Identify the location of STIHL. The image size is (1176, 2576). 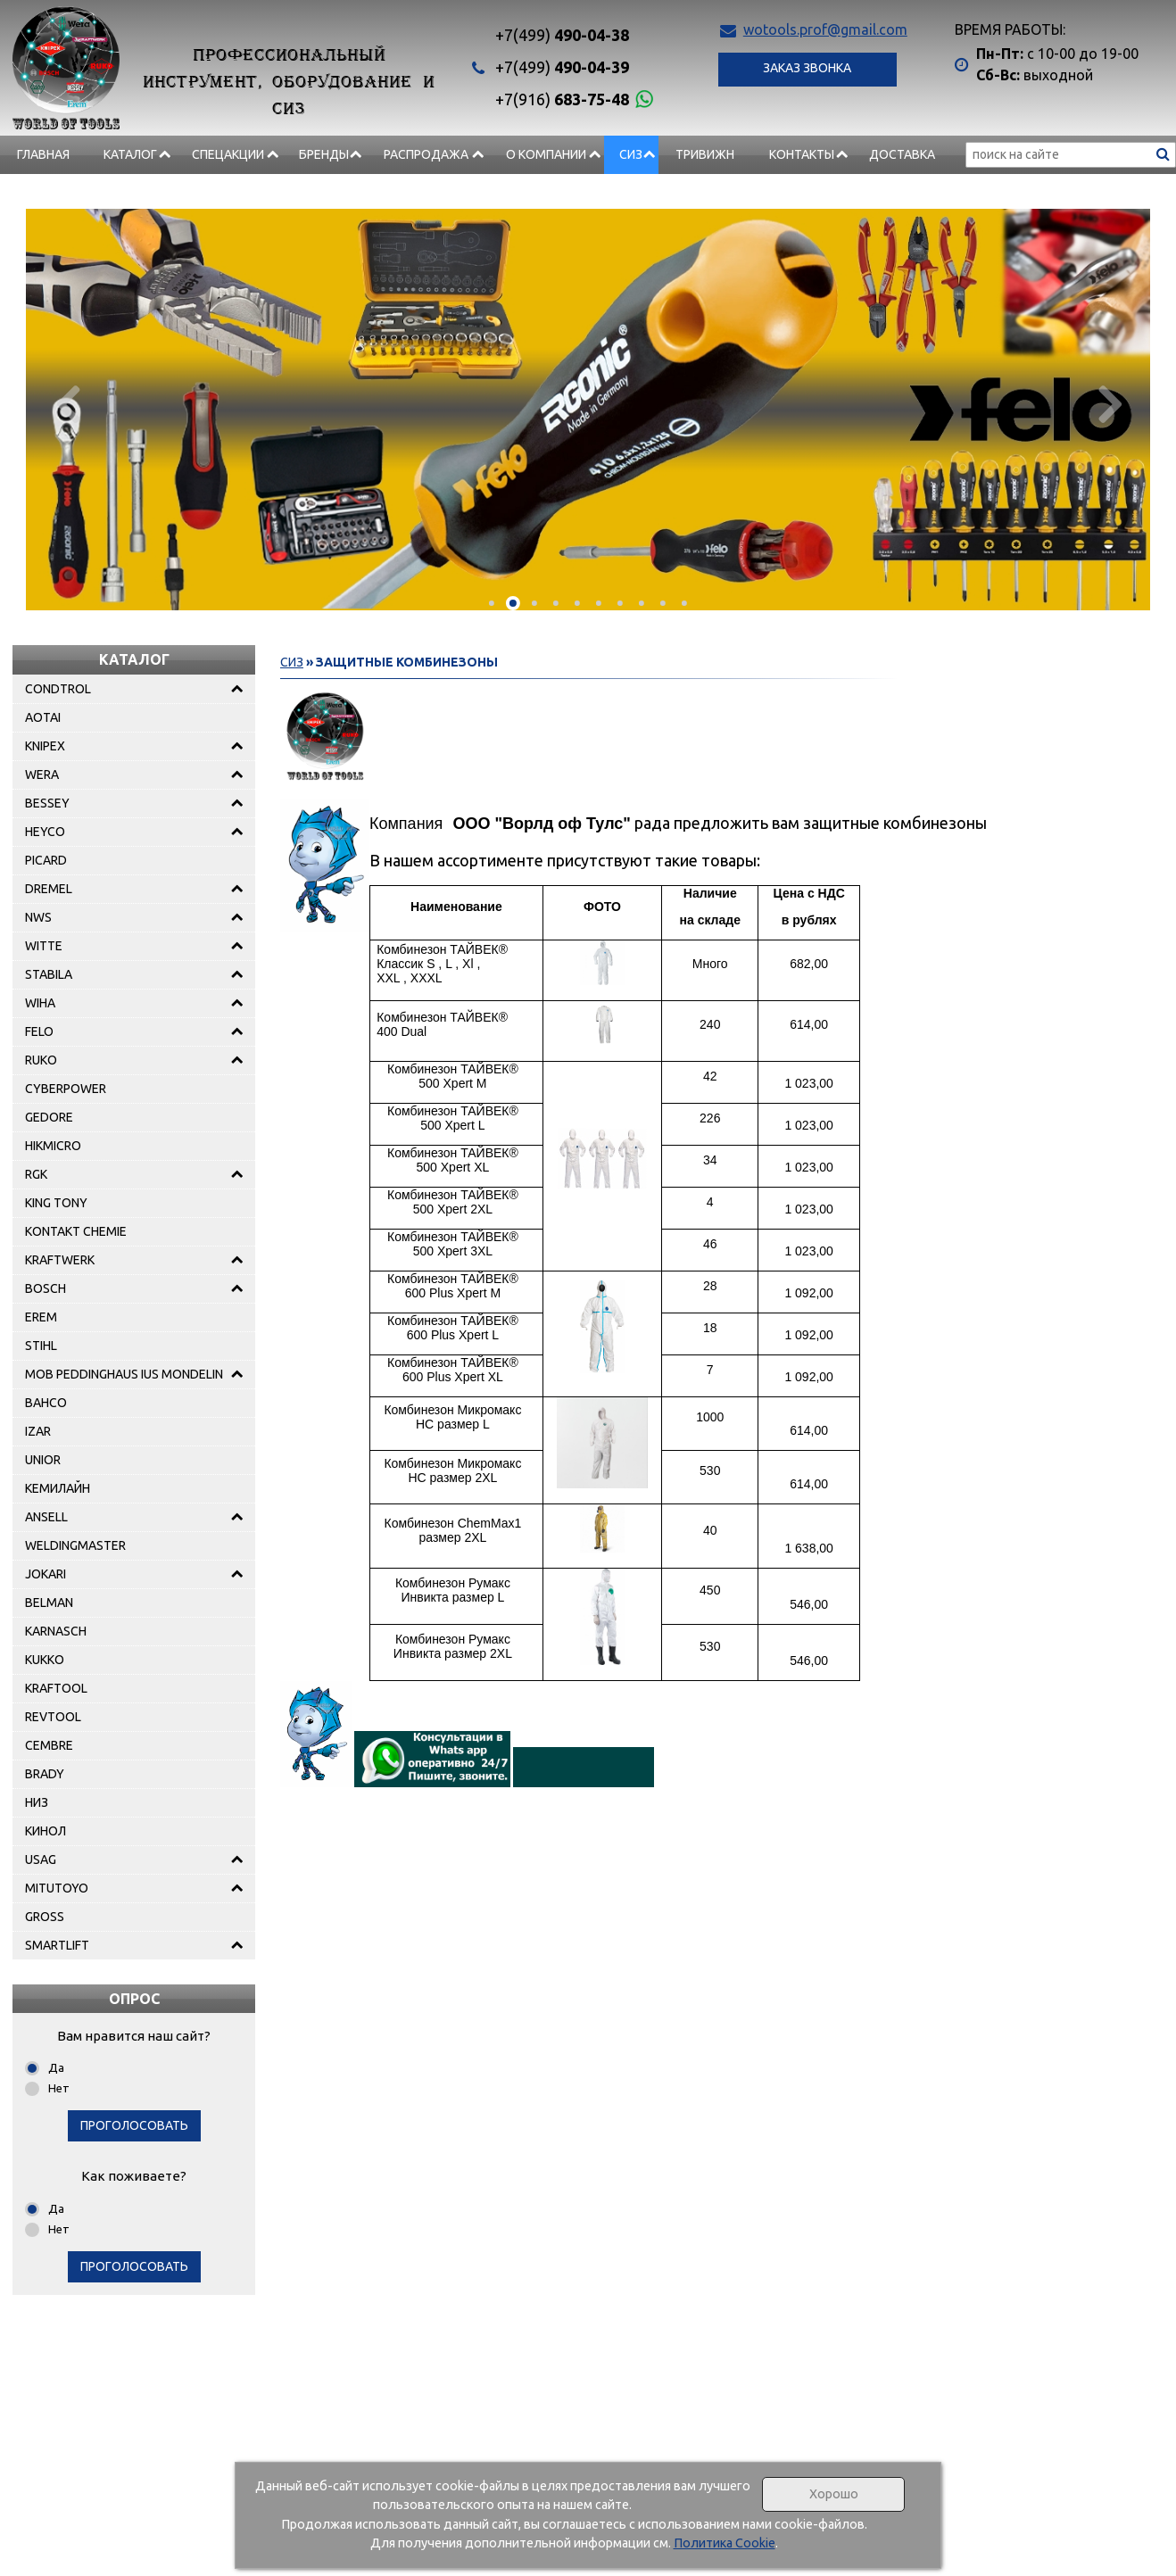
(41, 1345).